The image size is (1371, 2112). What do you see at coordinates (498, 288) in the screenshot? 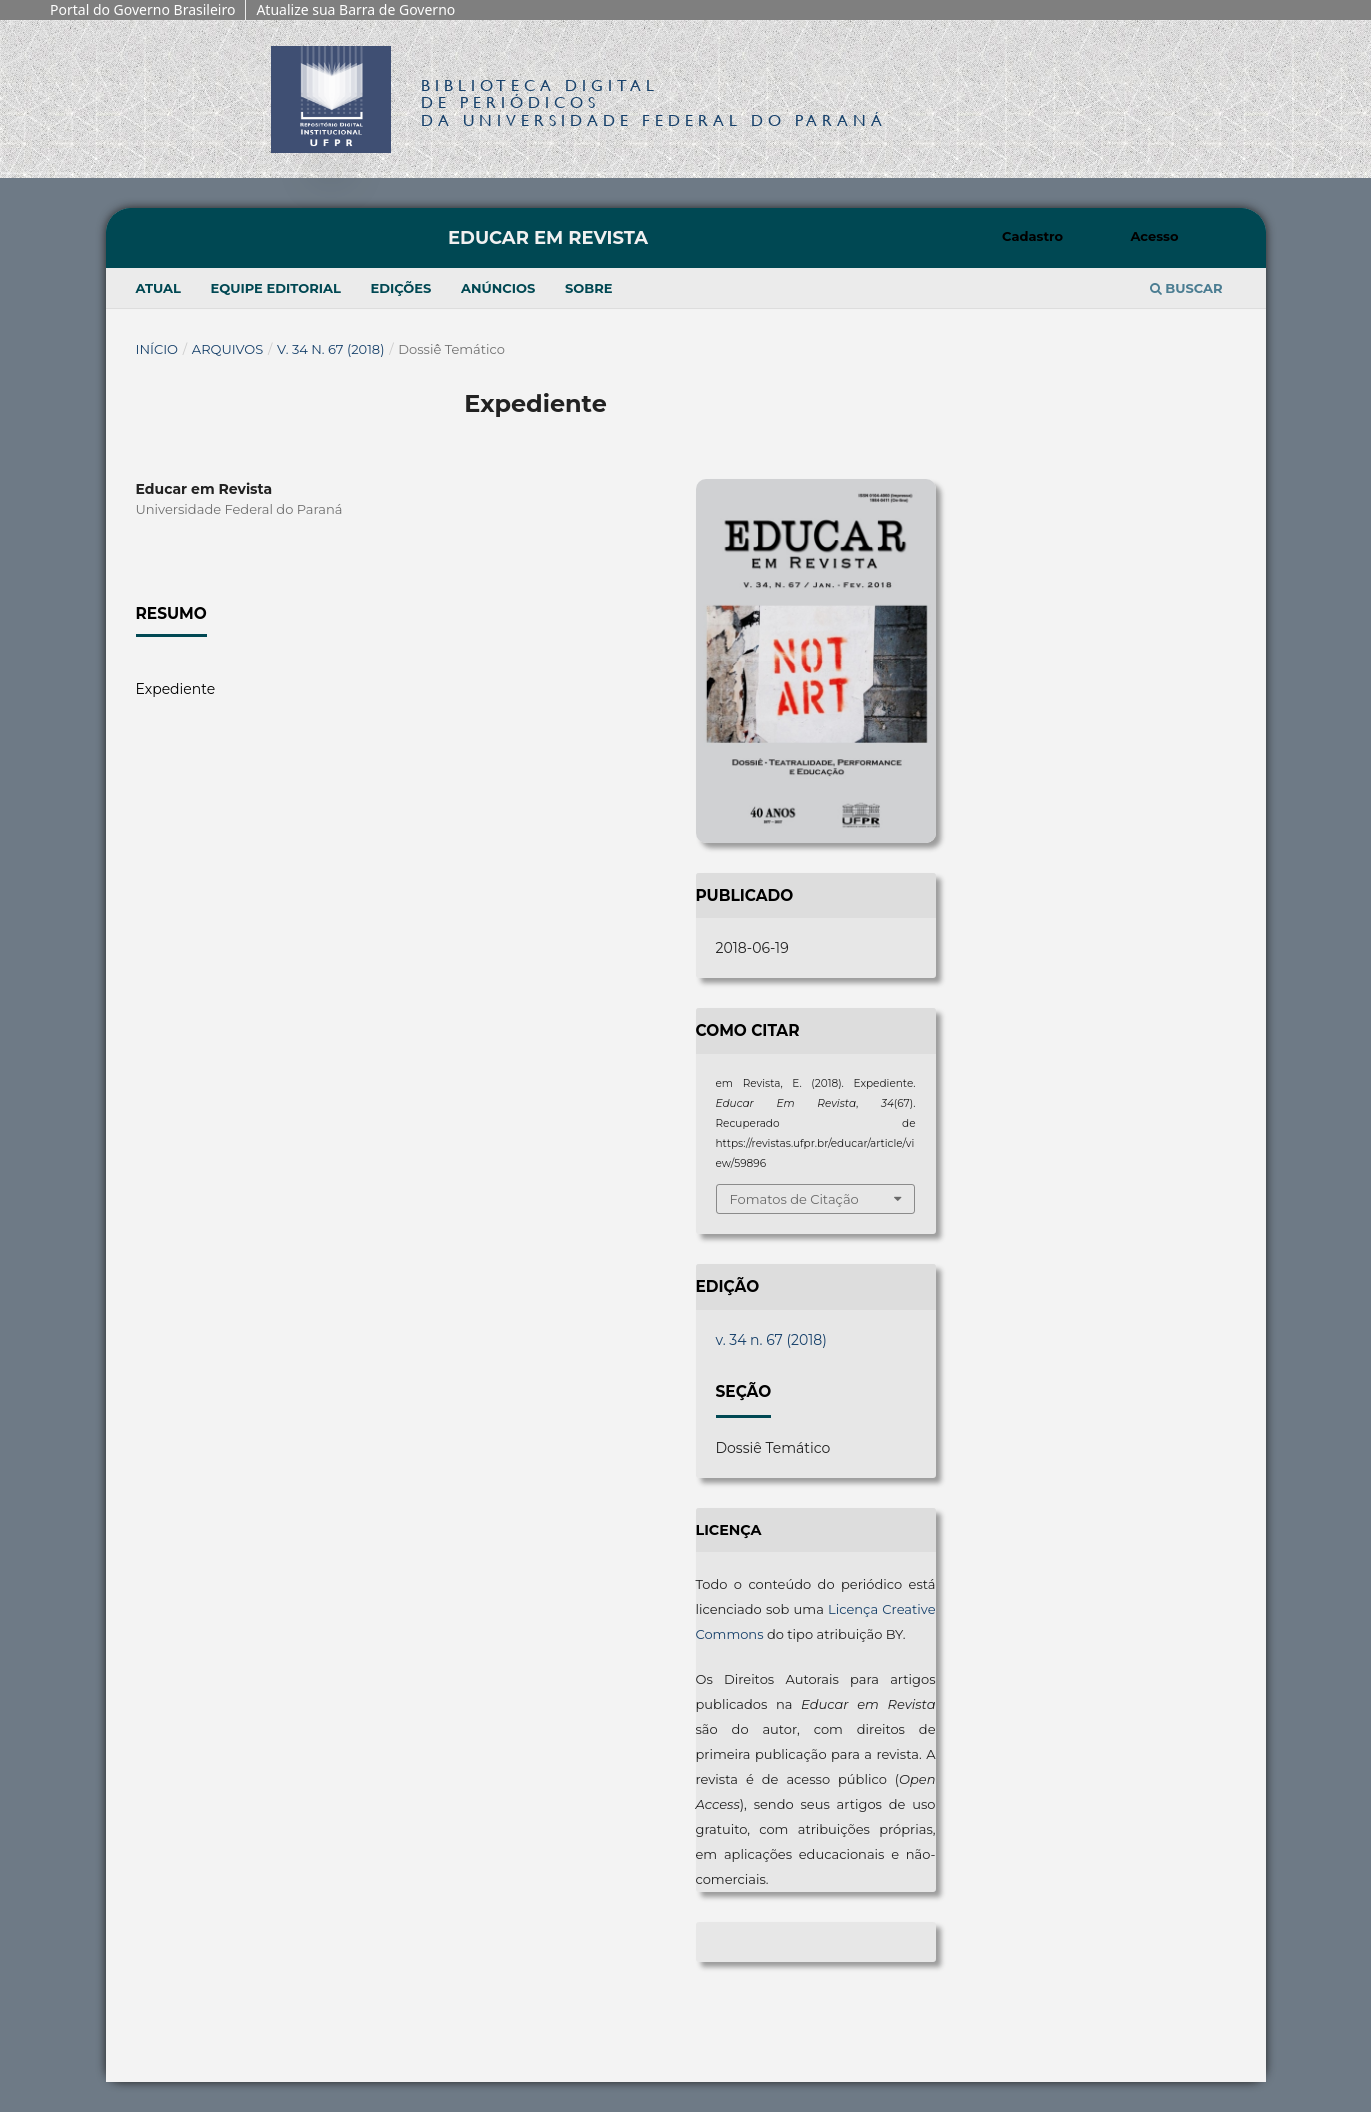
I see `Anúncios` at bounding box center [498, 288].